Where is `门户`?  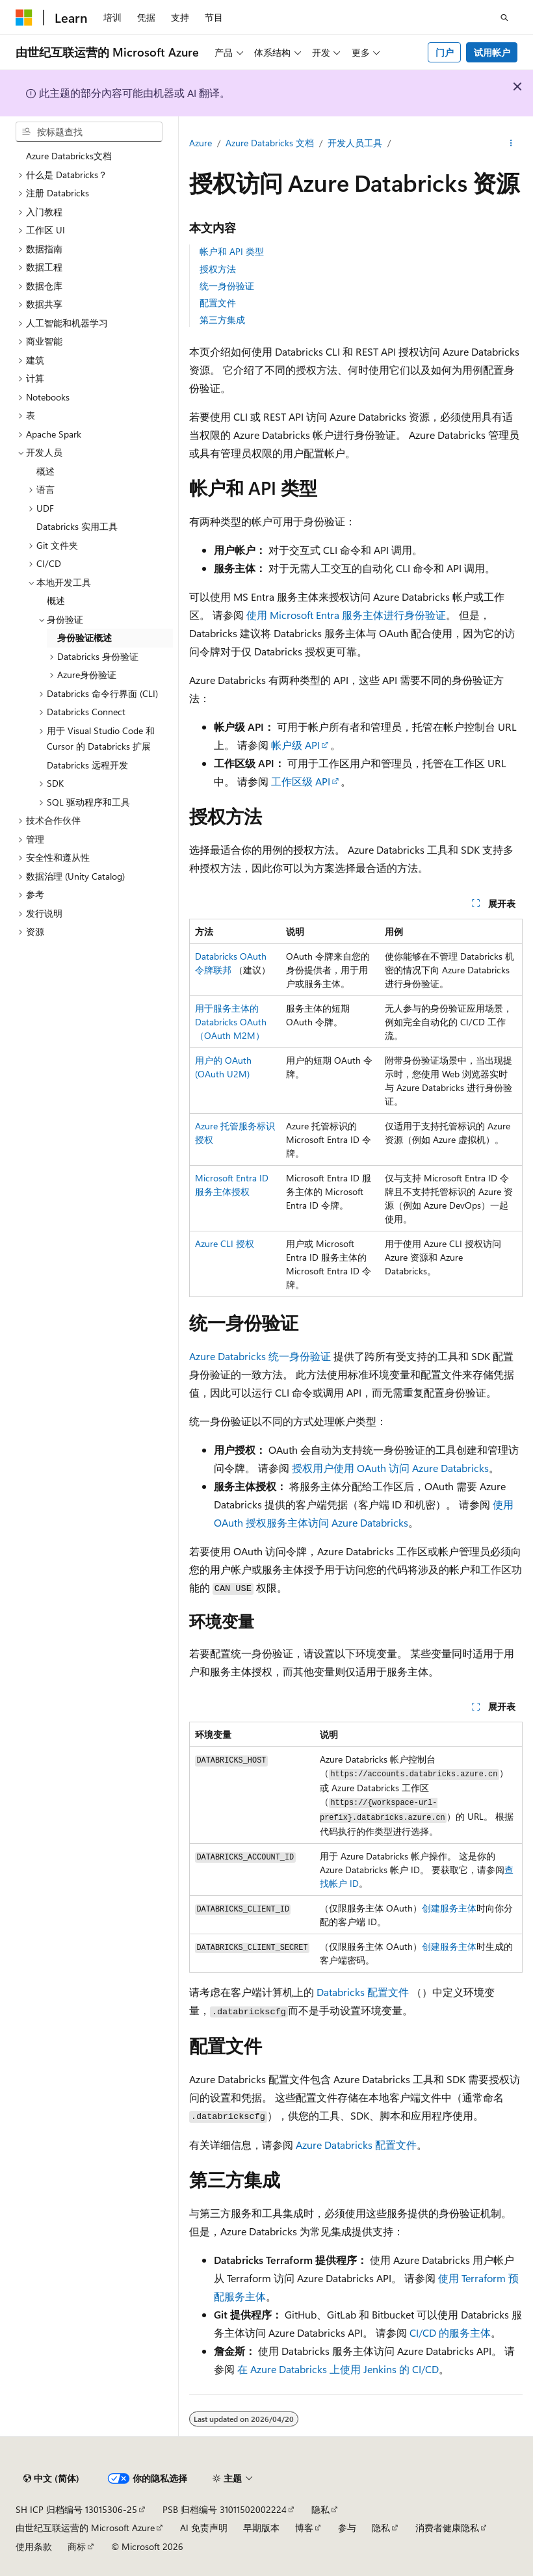 门户 is located at coordinates (445, 52).